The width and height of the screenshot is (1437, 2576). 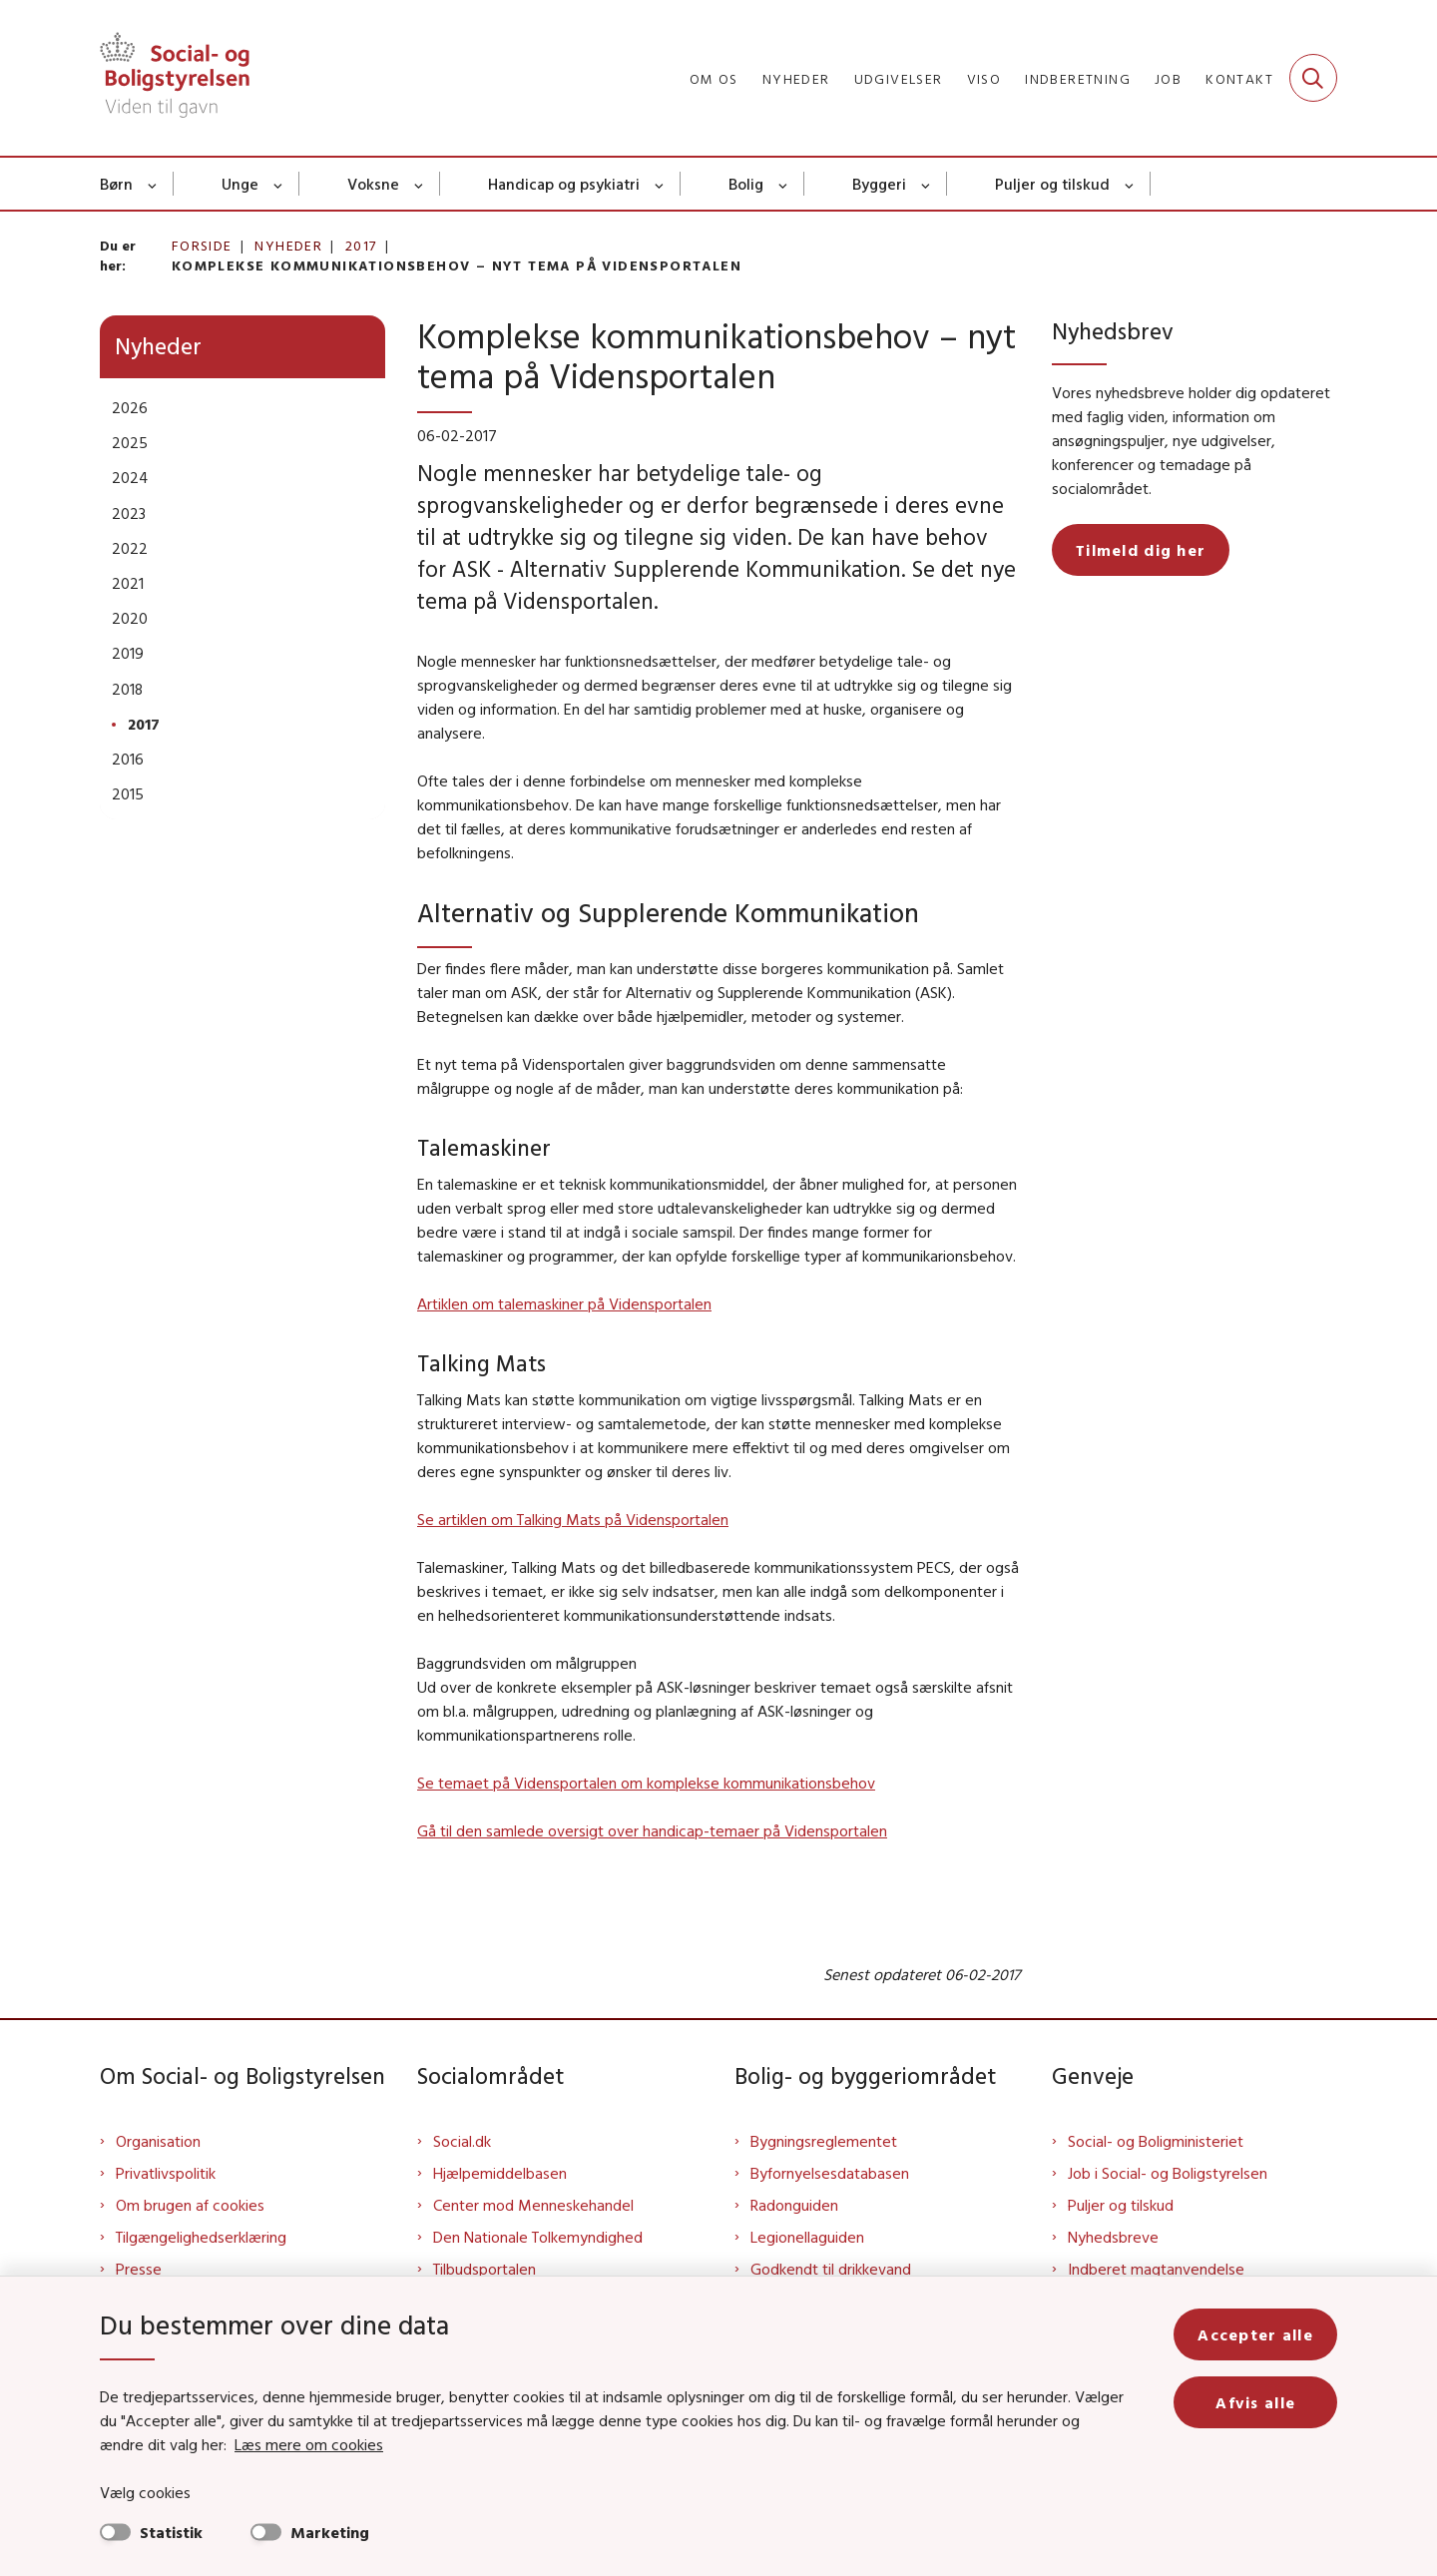 I want to click on Hjælpemiddelbasen, so click(x=500, y=2173).